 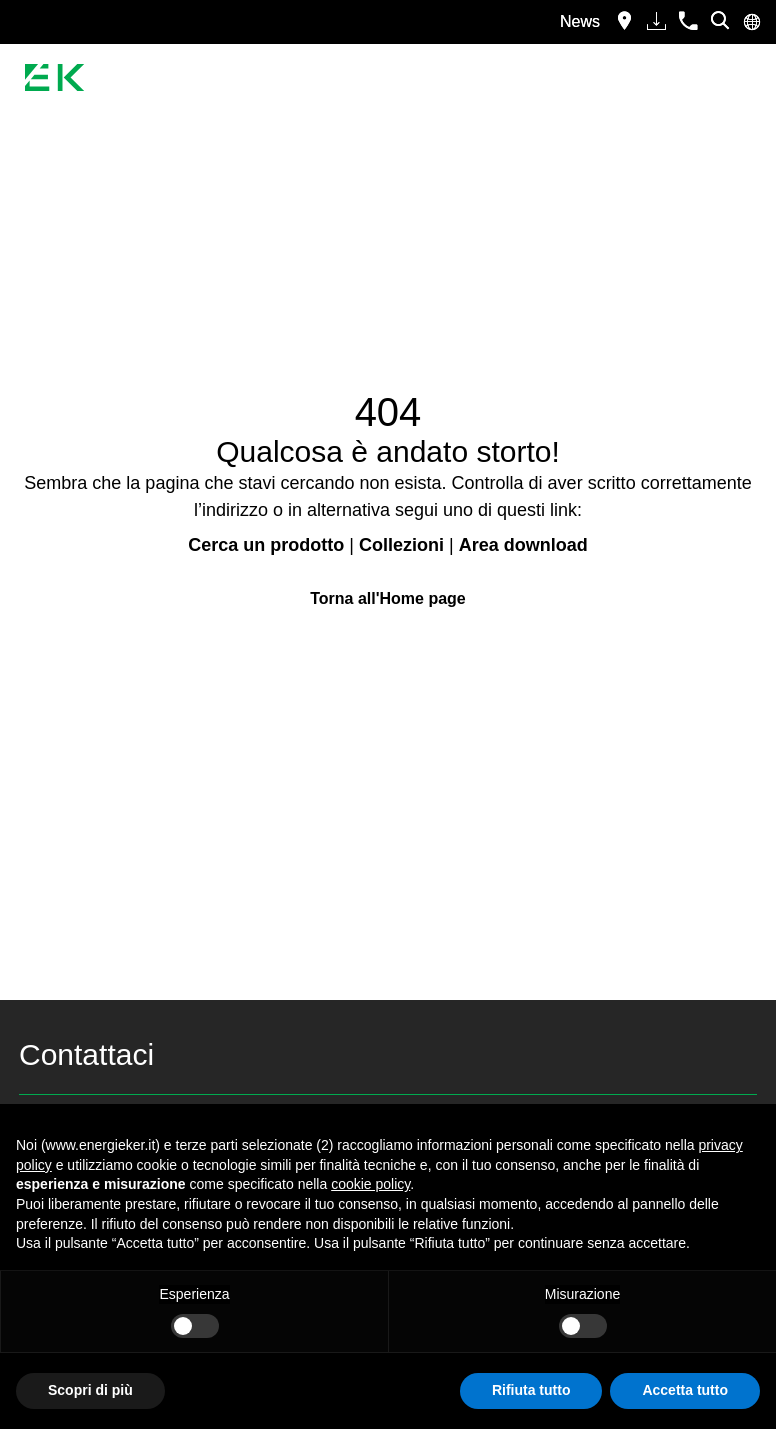 I want to click on Area download, so click(x=523, y=545).